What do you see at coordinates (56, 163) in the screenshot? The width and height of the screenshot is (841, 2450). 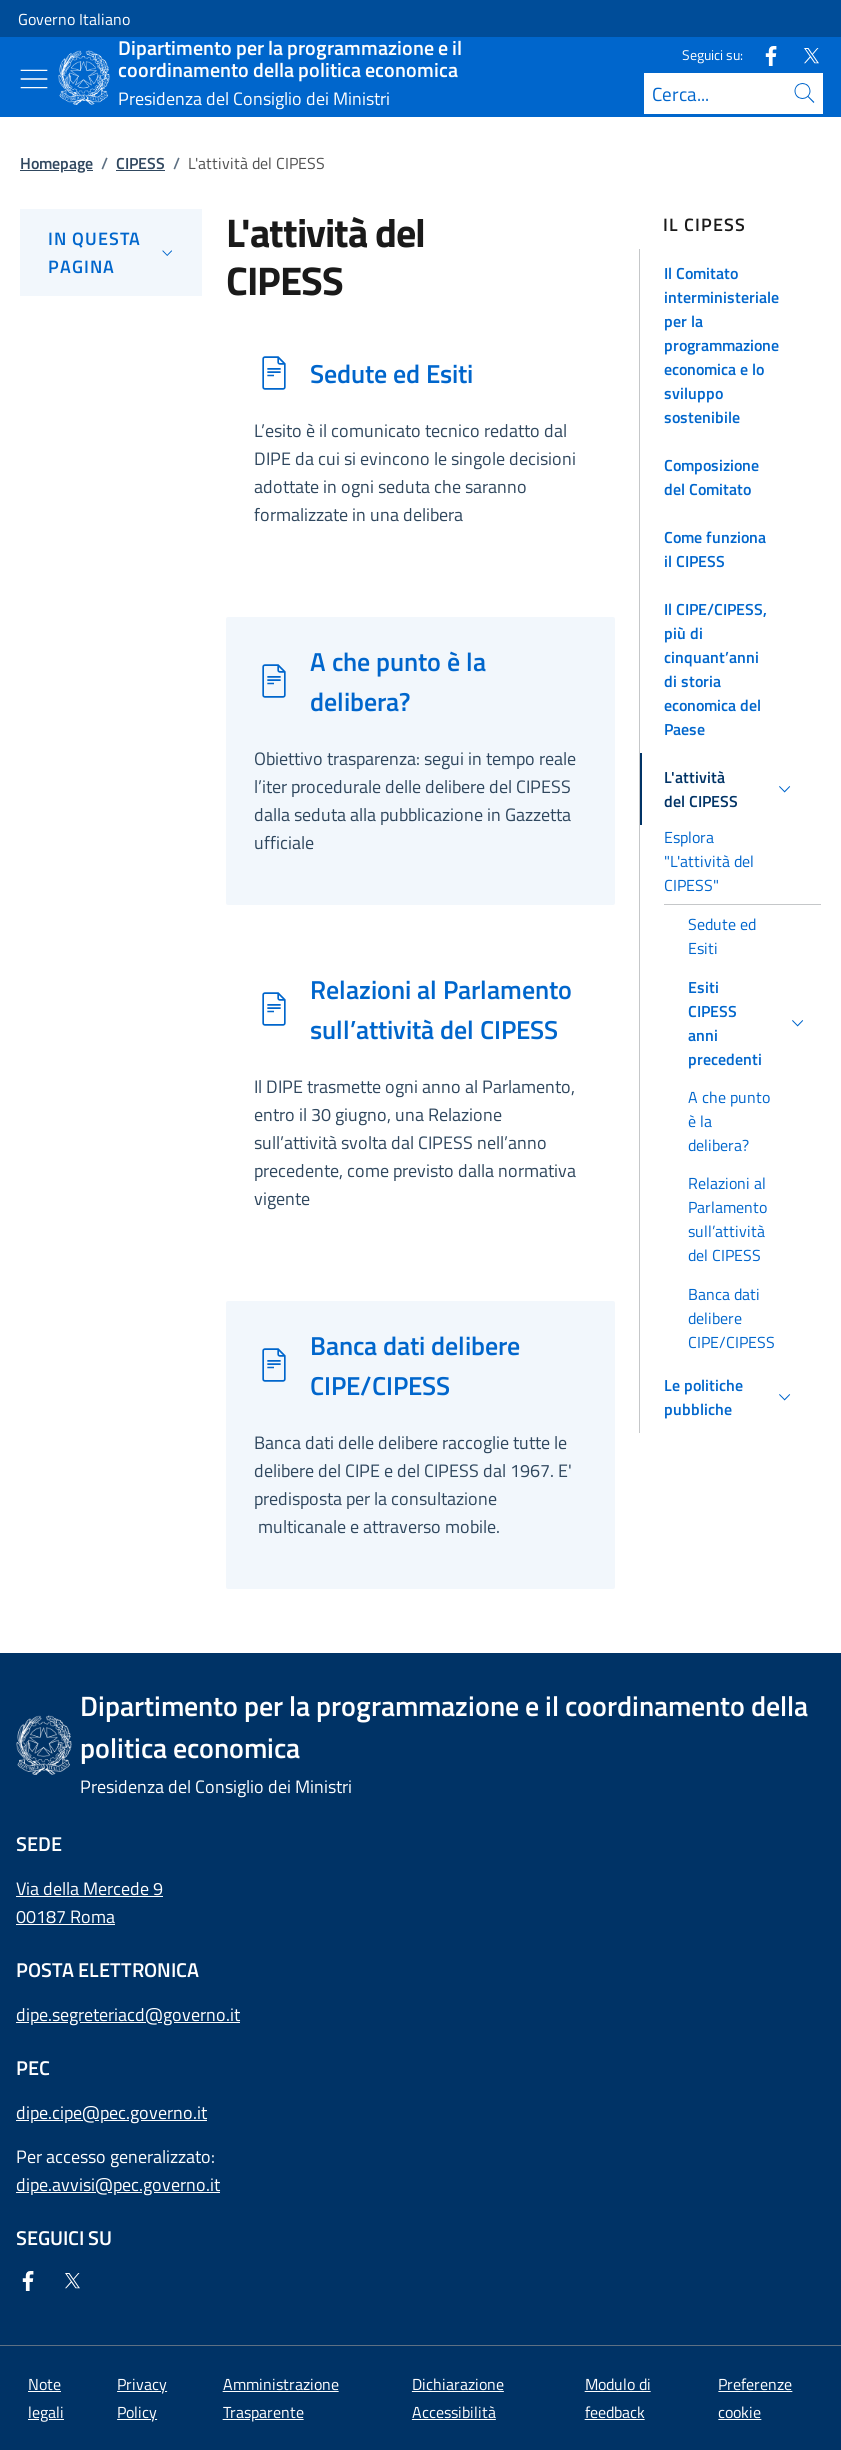 I see `Homepage [Vai alla pagina:: Homepage]` at bounding box center [56, 163].